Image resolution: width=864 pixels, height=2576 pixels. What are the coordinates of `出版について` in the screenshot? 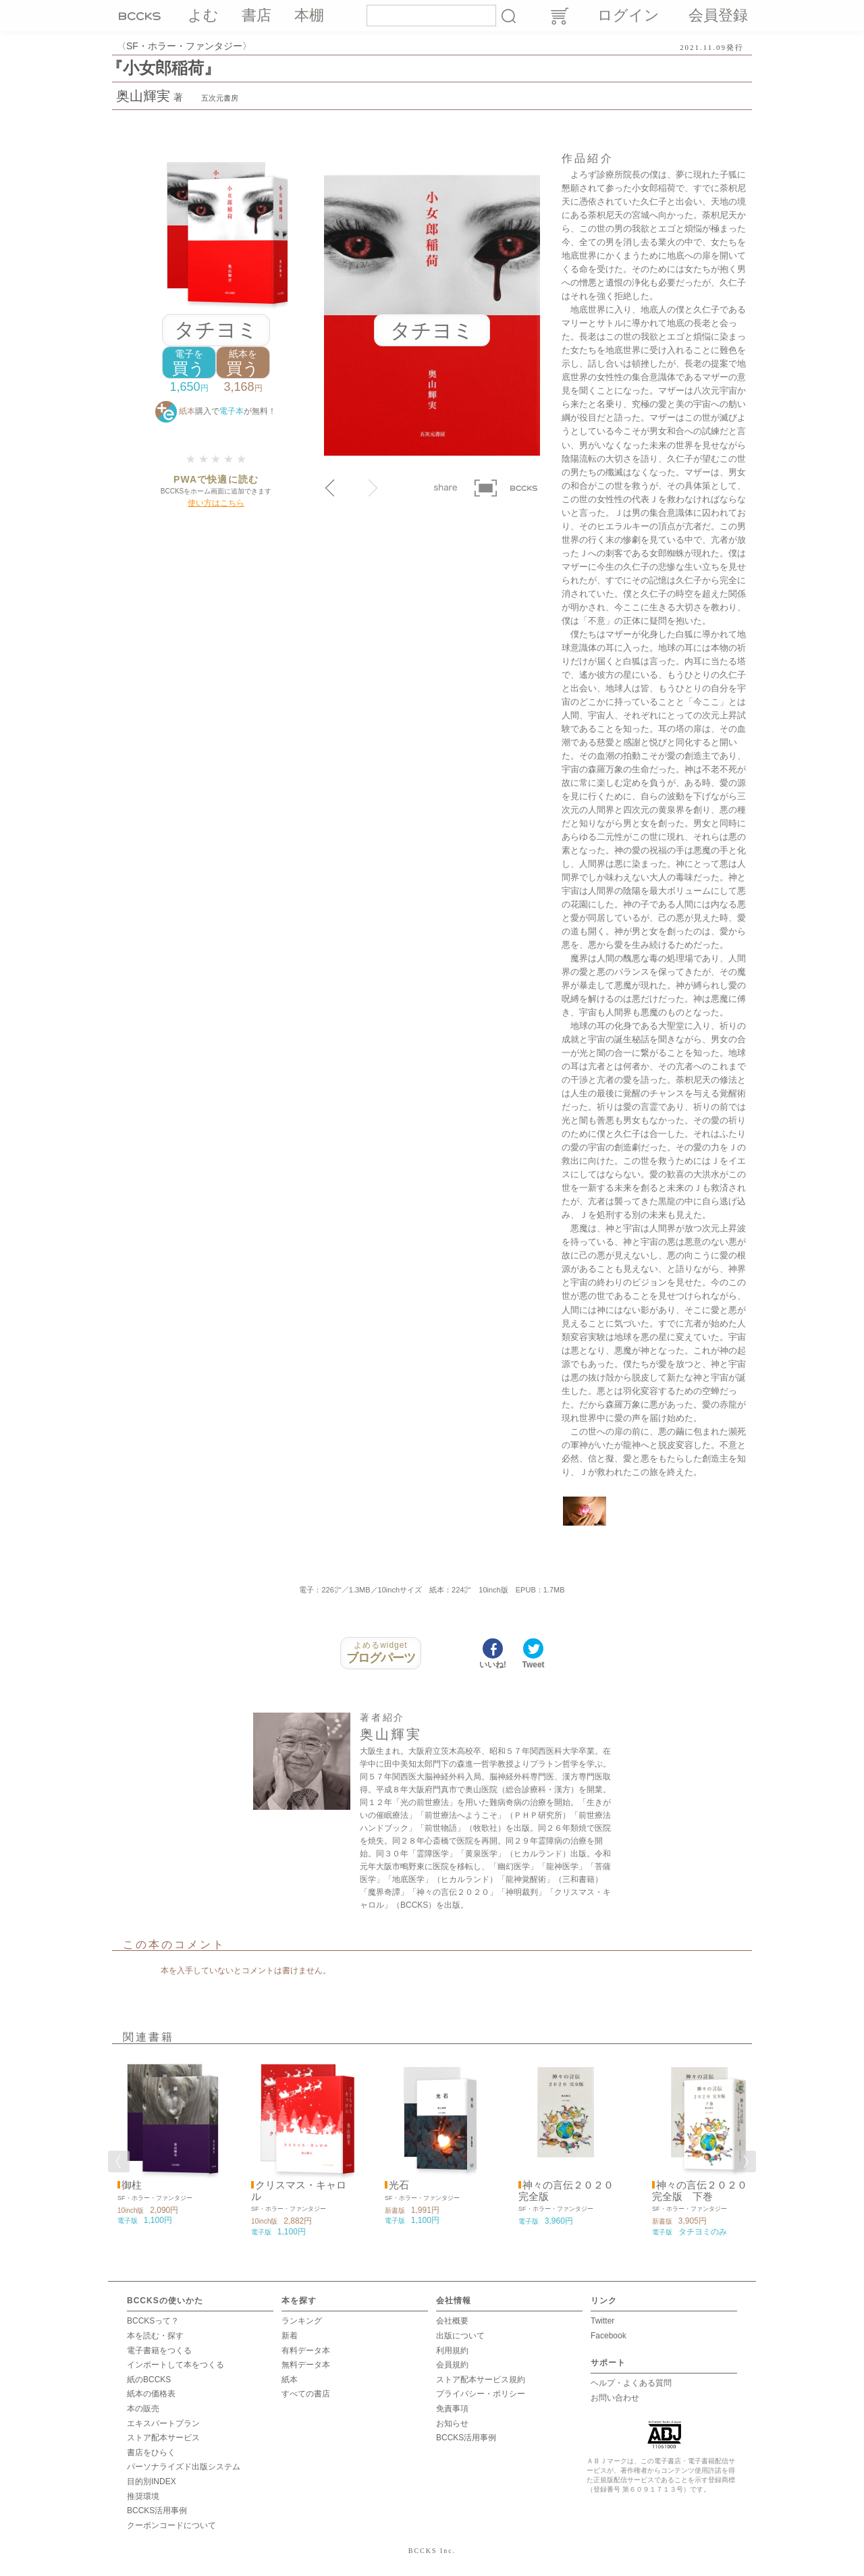 It's located at (460, 2335).